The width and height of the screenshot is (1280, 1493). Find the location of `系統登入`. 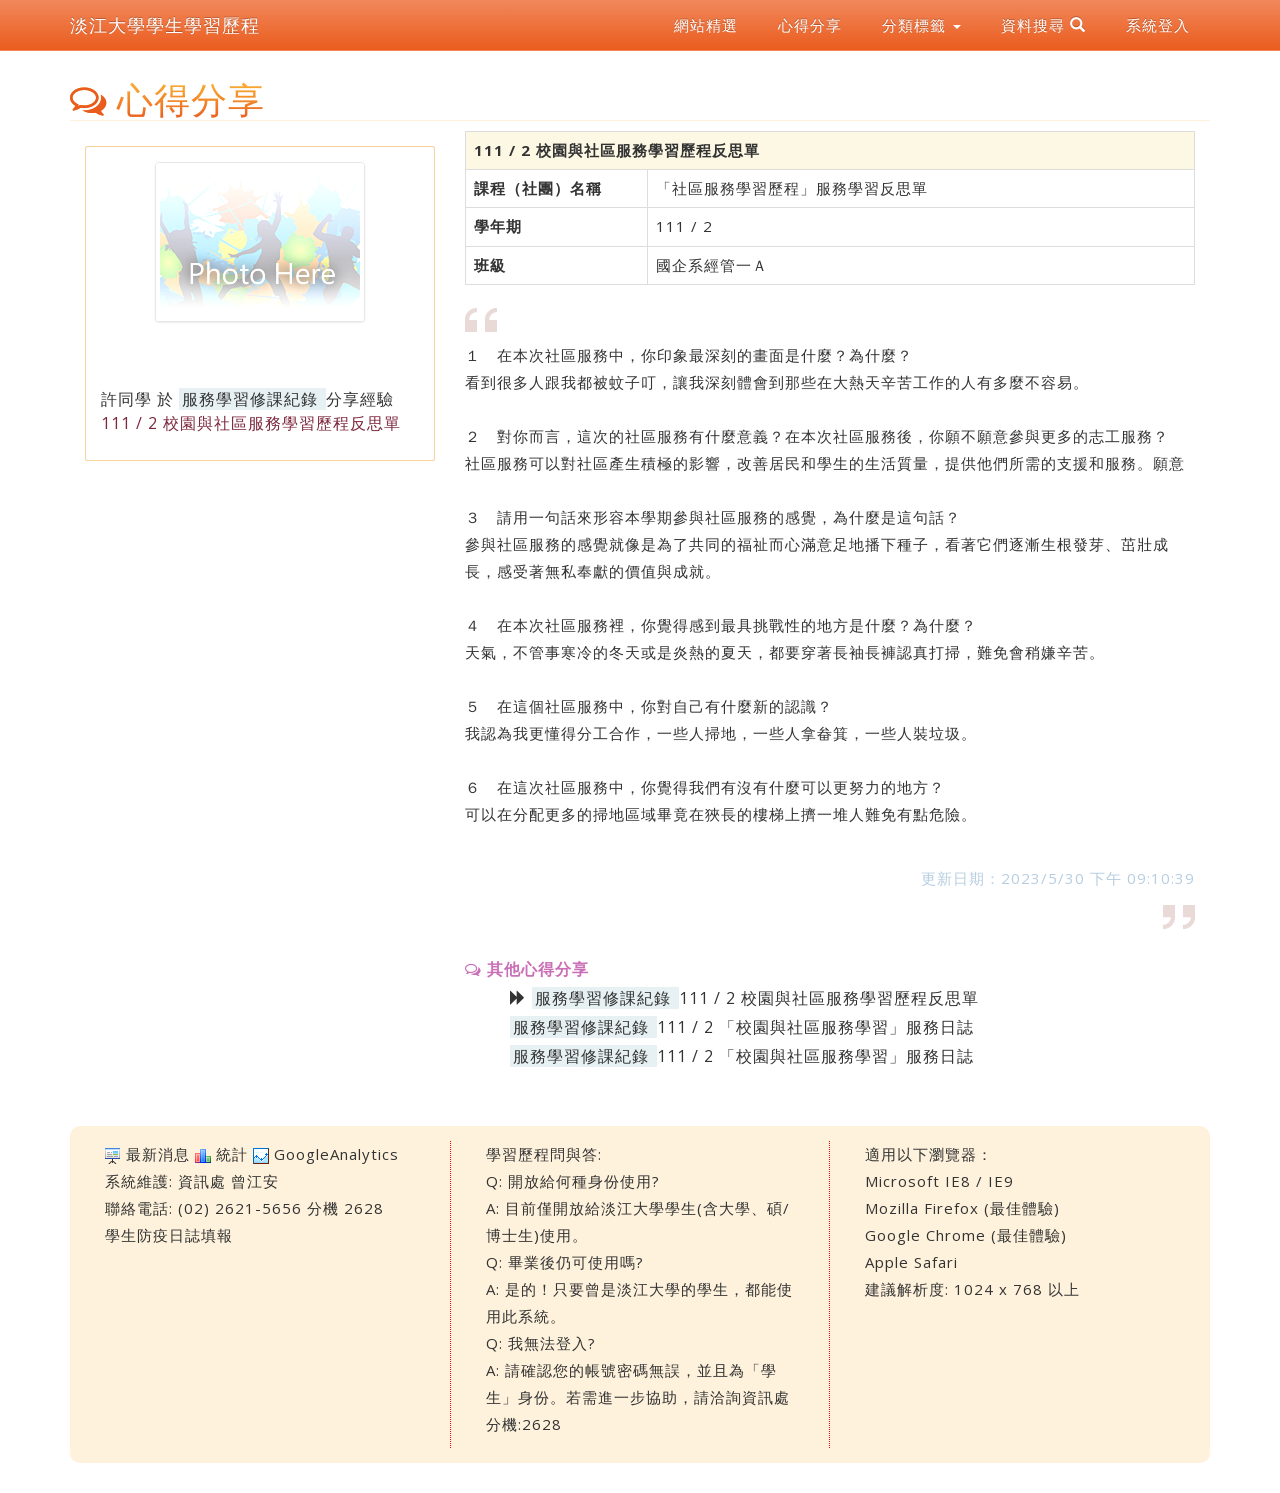

系統登入 is located at coordinates (1158, 25).